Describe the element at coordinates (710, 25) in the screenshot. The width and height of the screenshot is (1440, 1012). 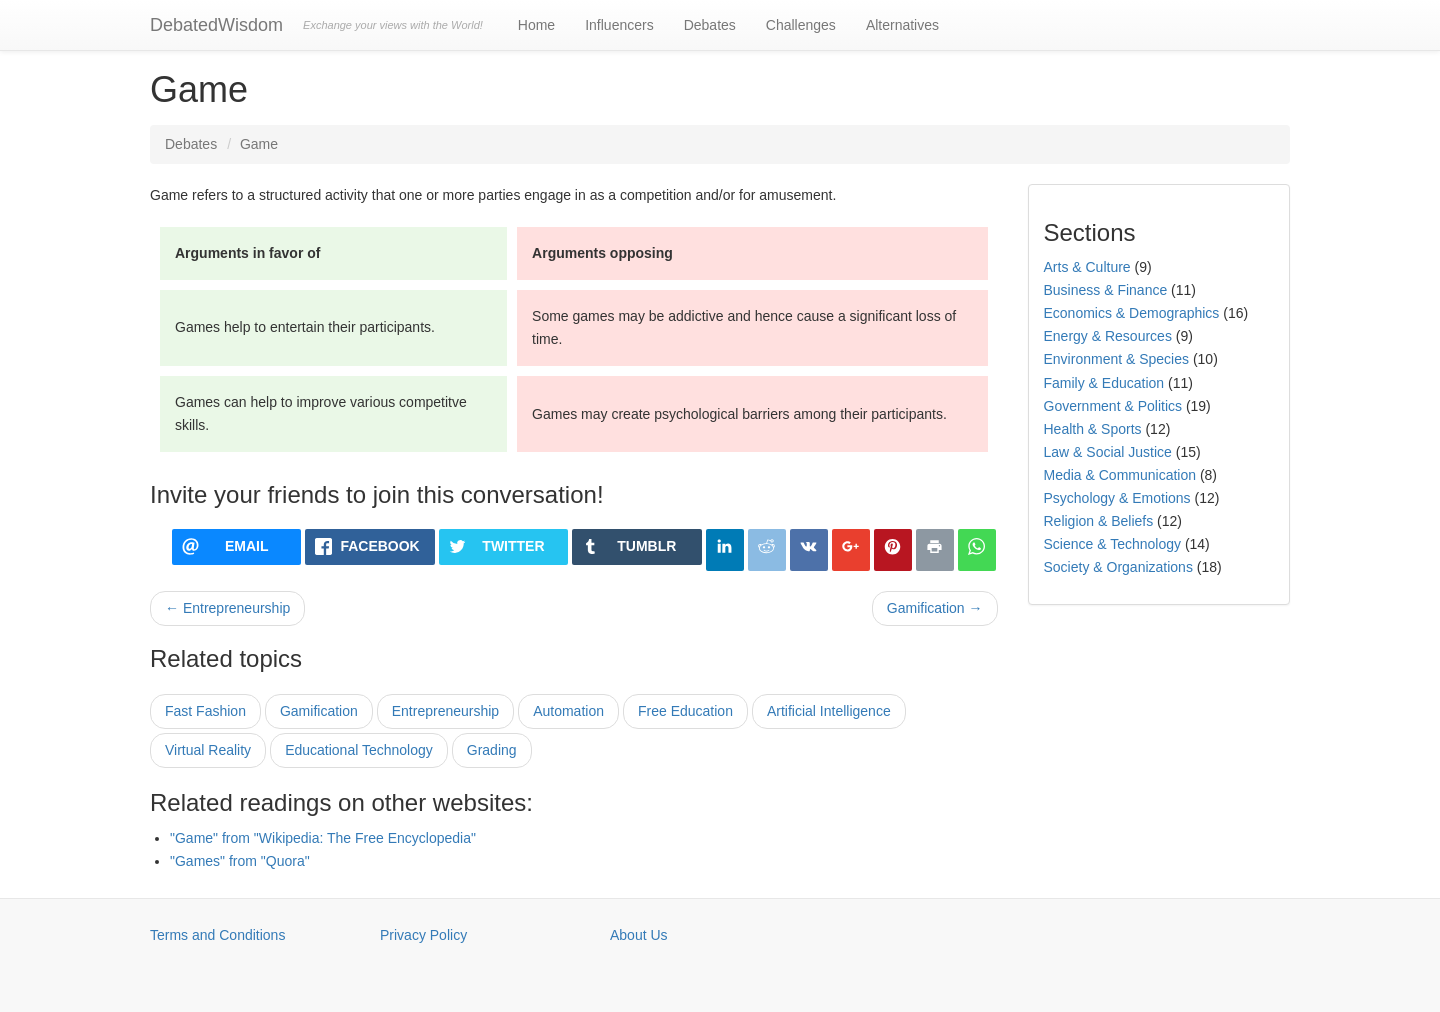
I see `Debates` at that location.